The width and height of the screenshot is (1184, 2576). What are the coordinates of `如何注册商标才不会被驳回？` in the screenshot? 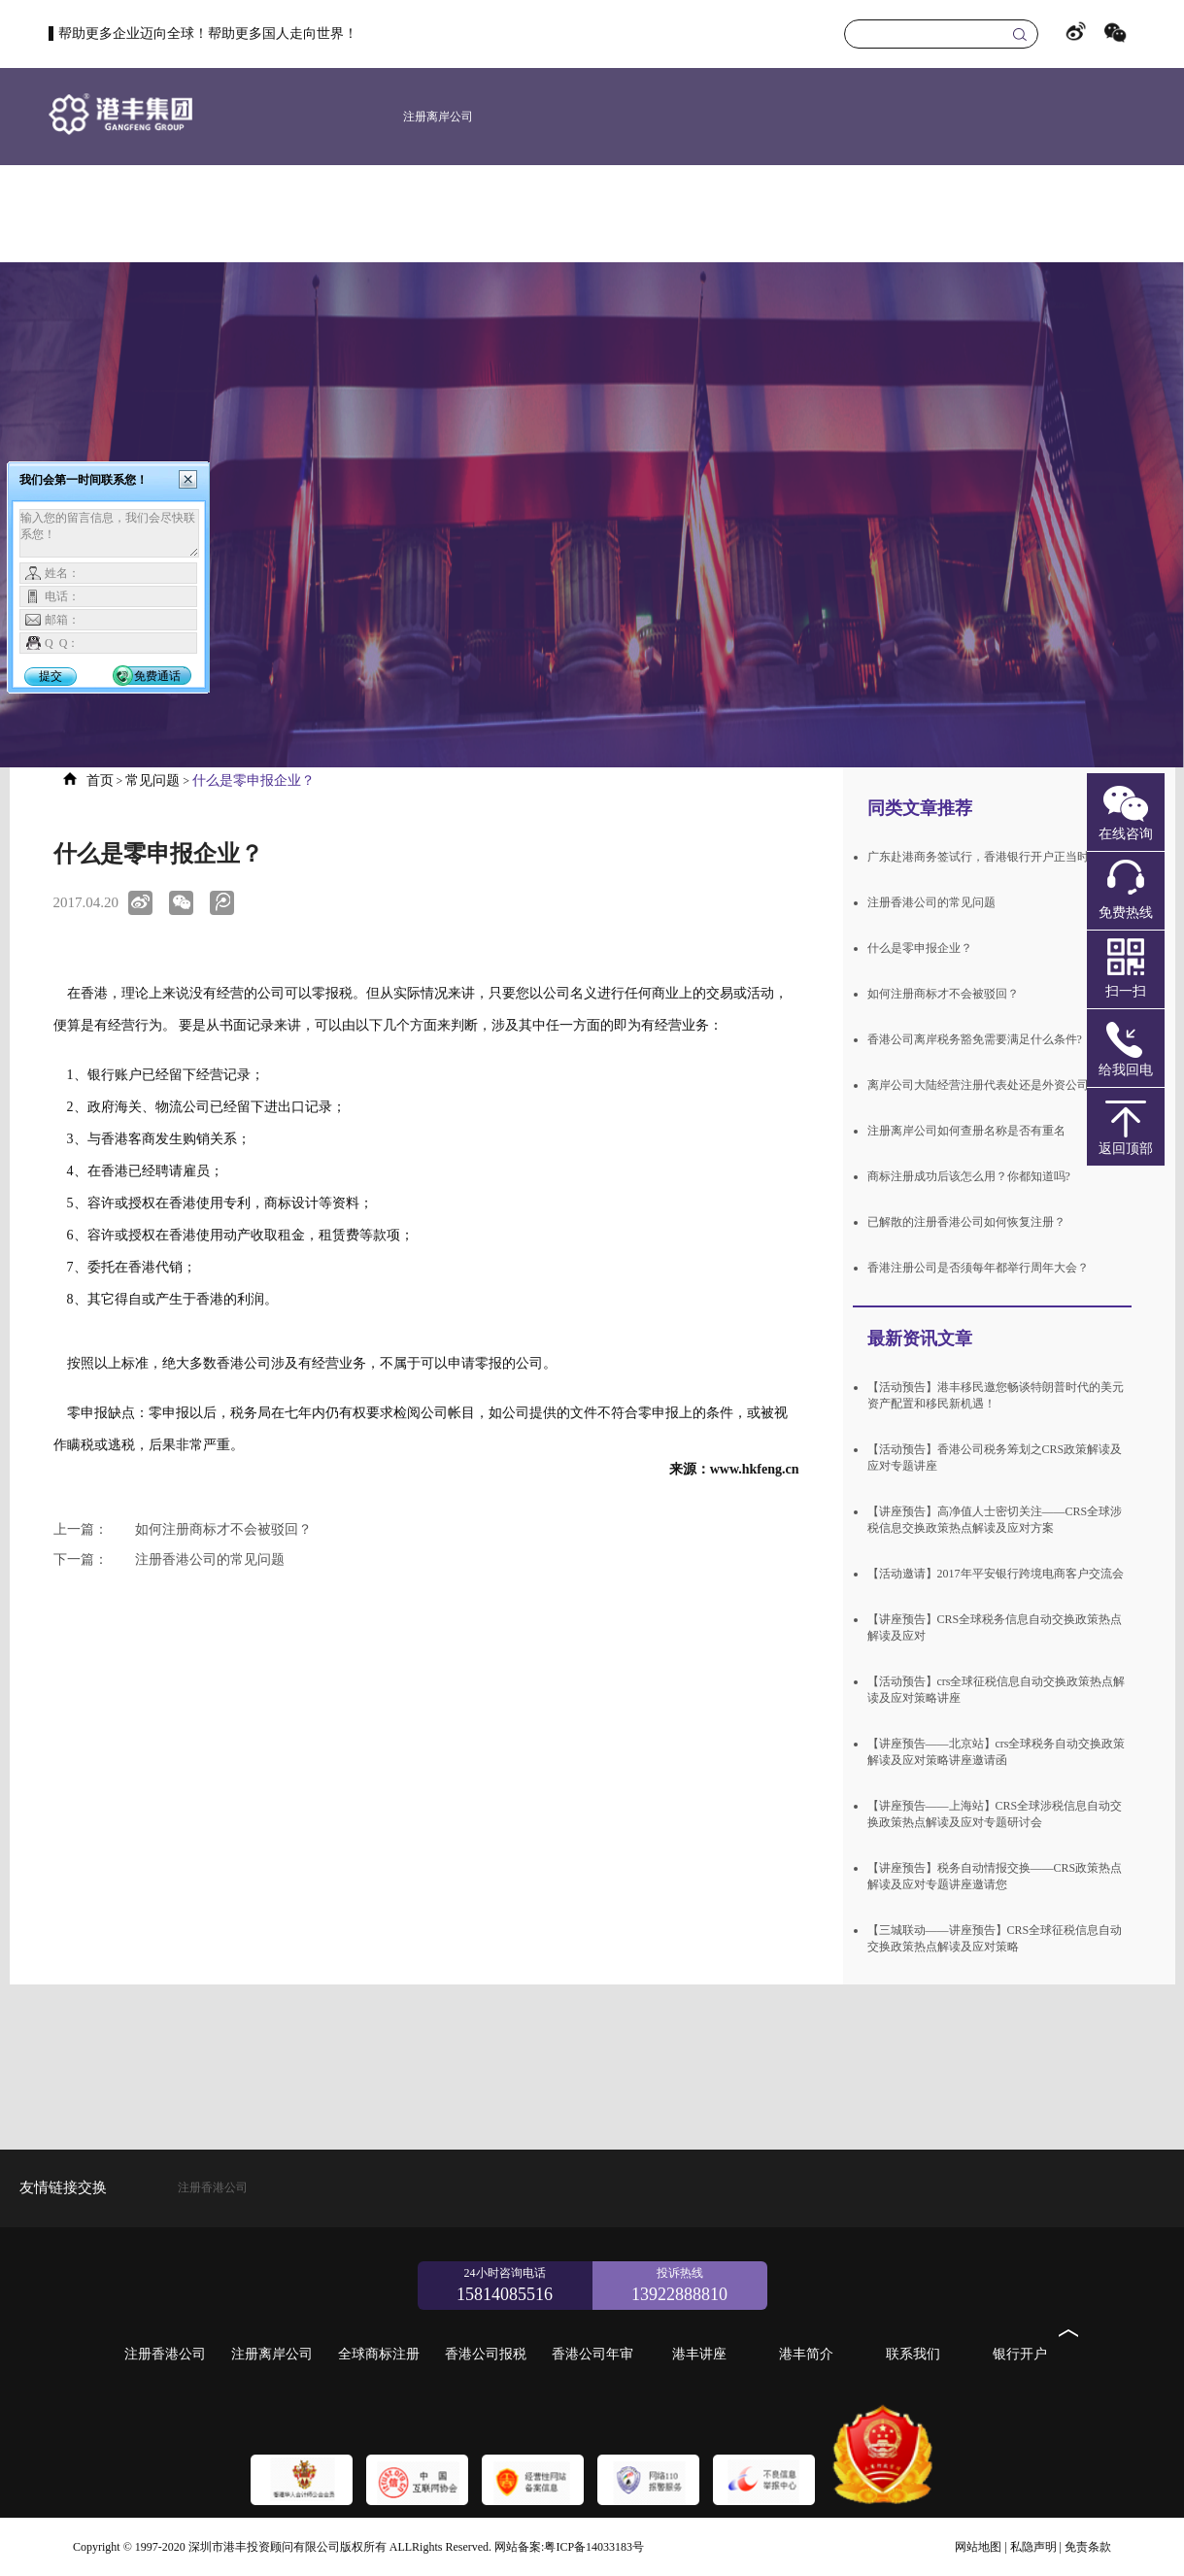 It's located at (182, 1529).